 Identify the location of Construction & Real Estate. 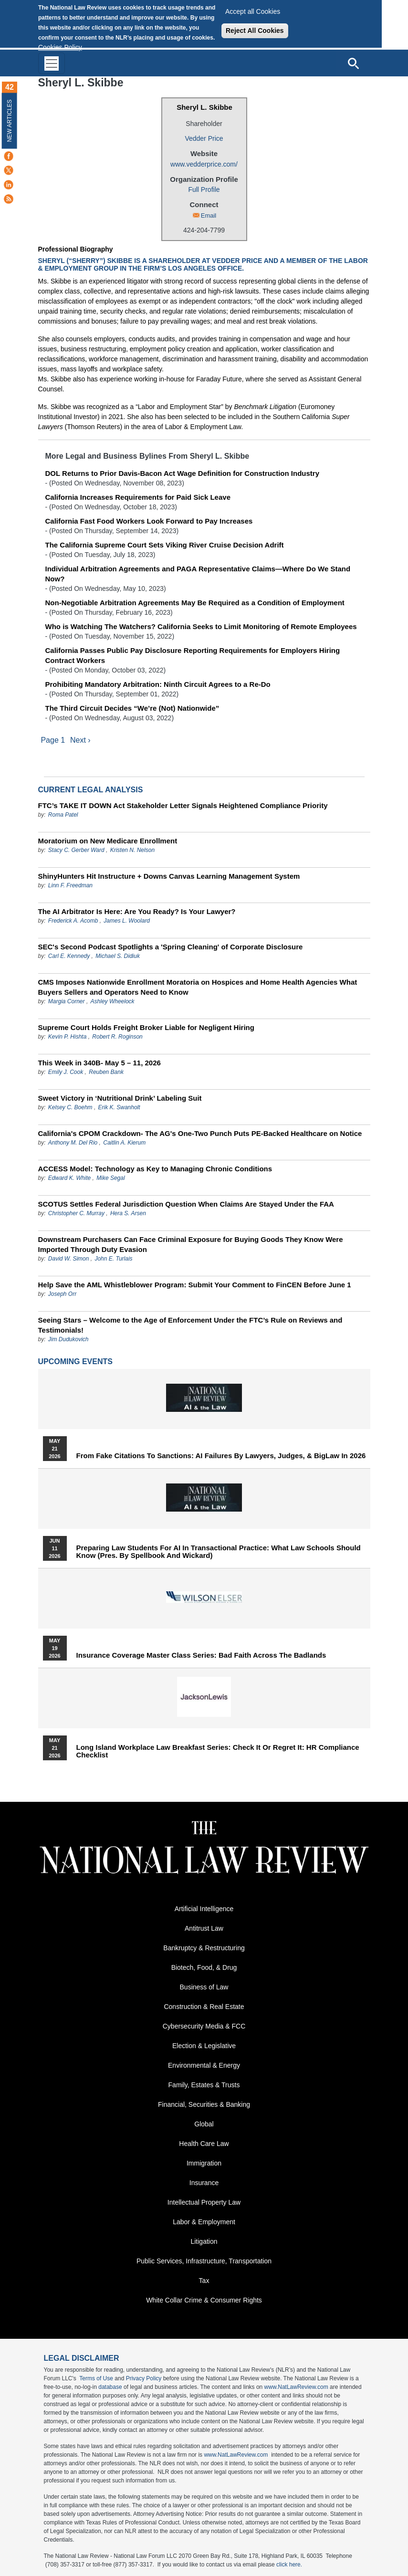
(204, 2006).